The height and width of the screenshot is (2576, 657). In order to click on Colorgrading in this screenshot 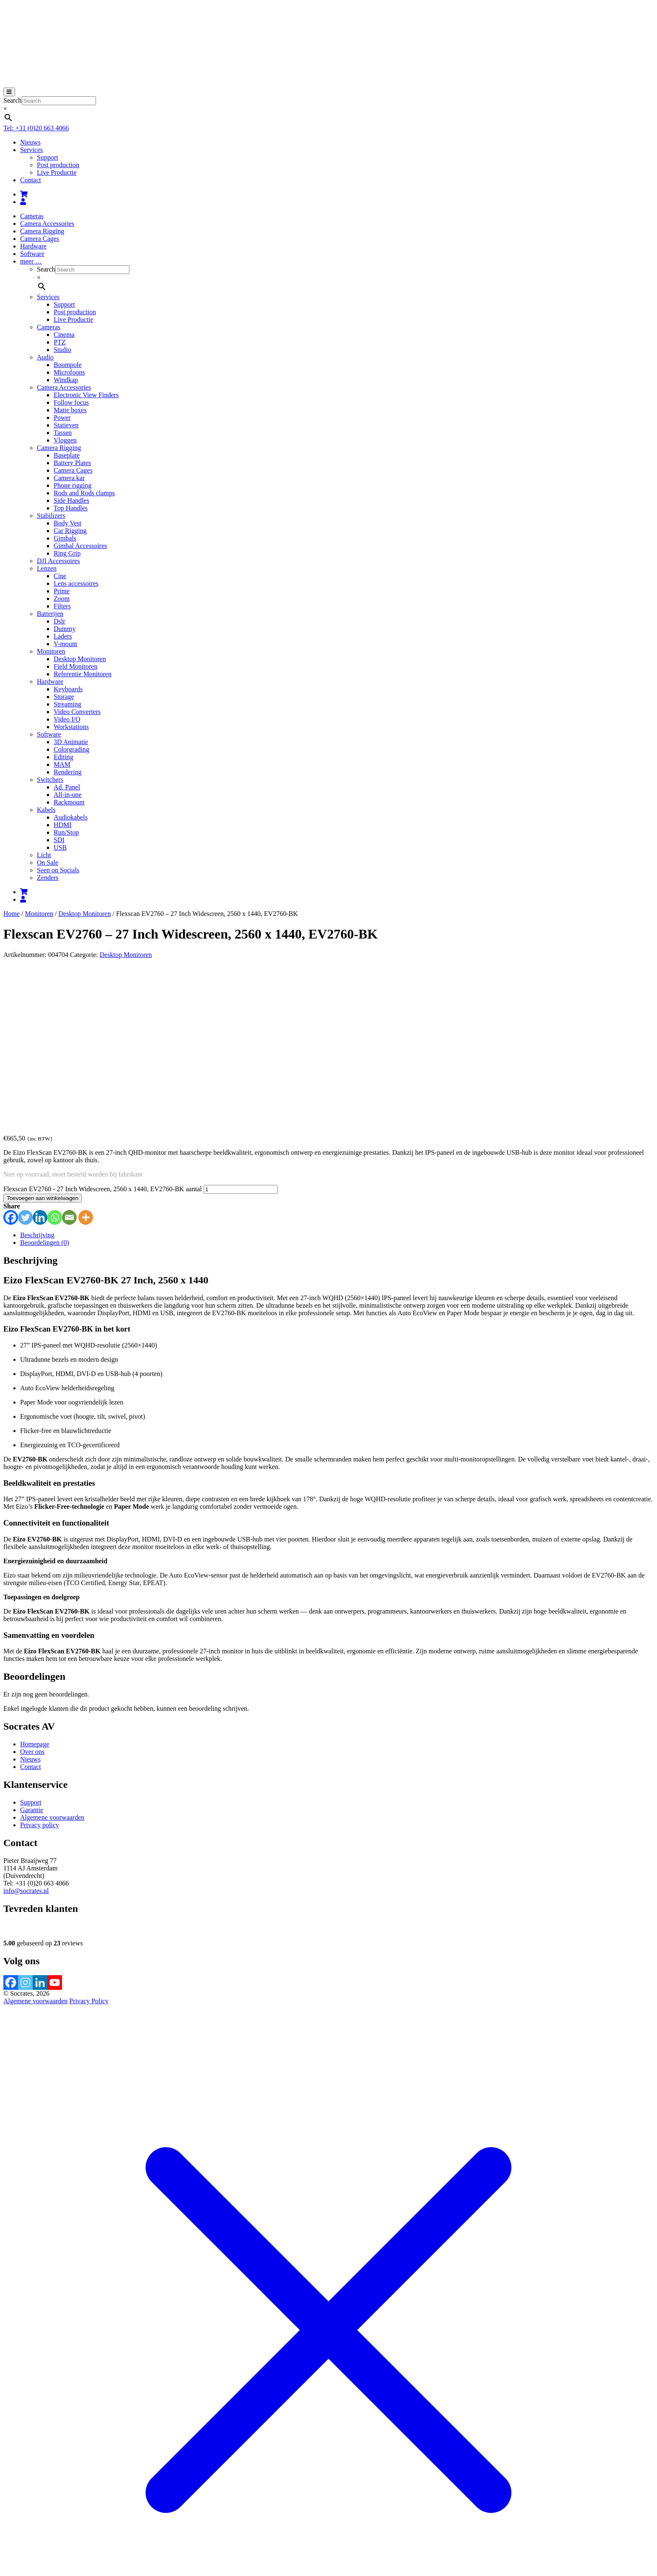, I will do `click(71, 749)`.